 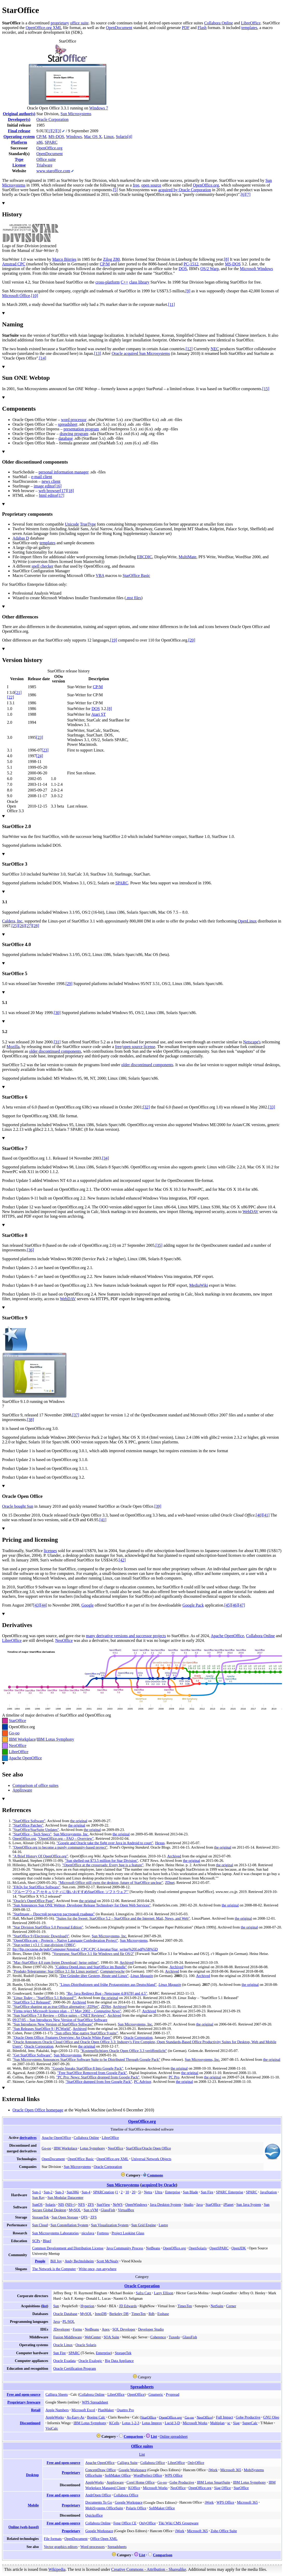 What do you see at coordinates (155, 2394) in the screenshot?
I see `Gnumeric` at bounding box center [155, 2394].